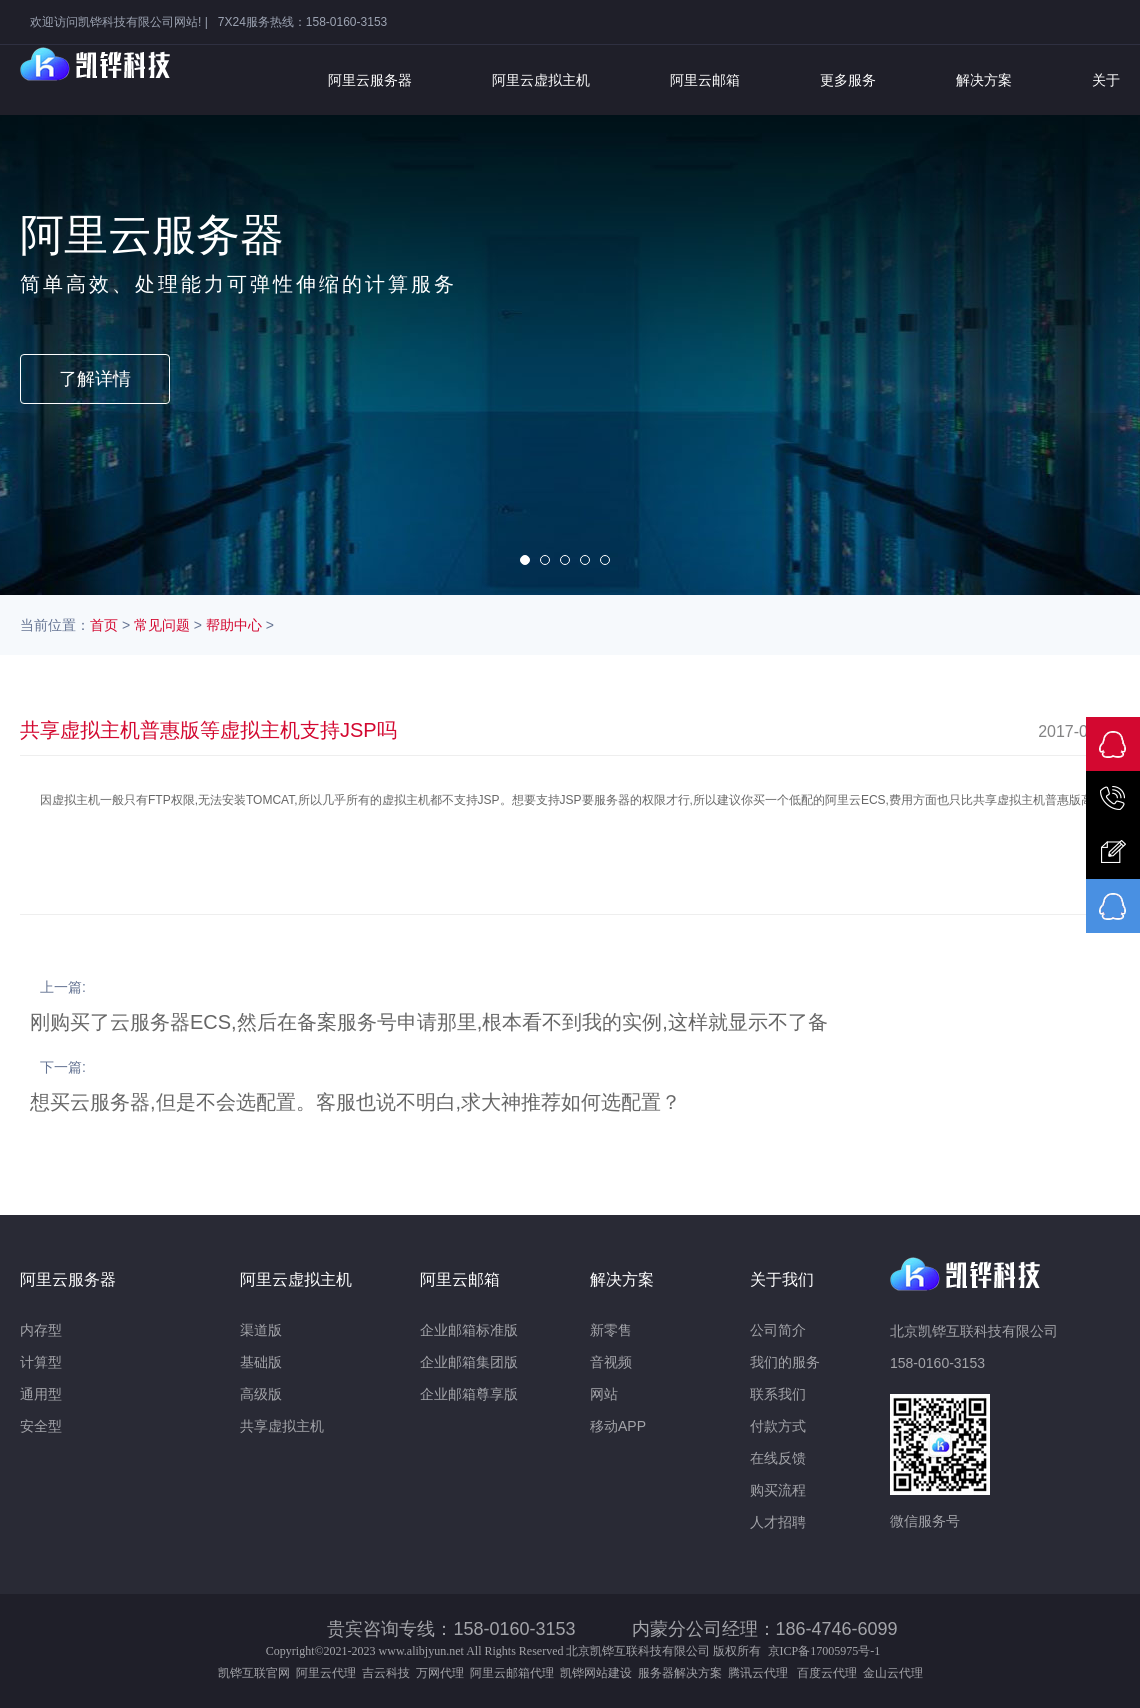  Describe the element at coordinates (778, 1522) in the screenshot. I see `人才招聘` at that location.